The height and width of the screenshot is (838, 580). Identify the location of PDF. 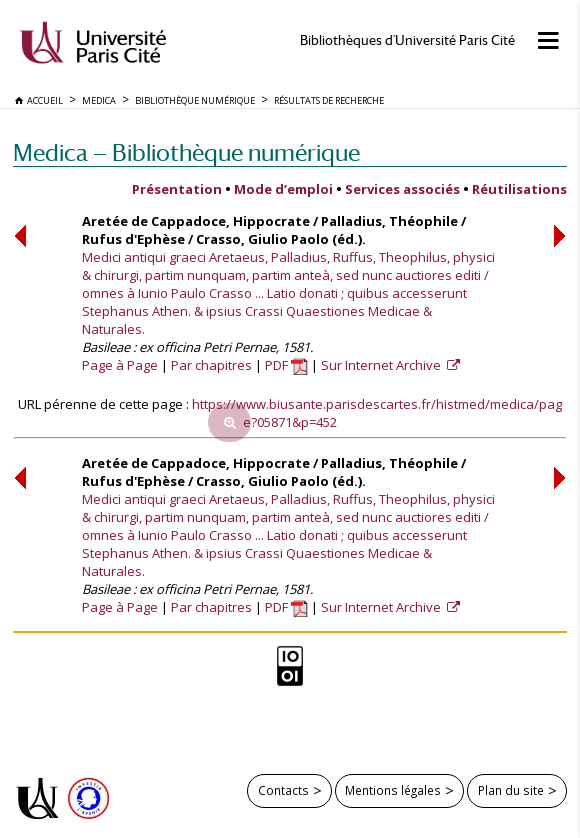
(286, 365).